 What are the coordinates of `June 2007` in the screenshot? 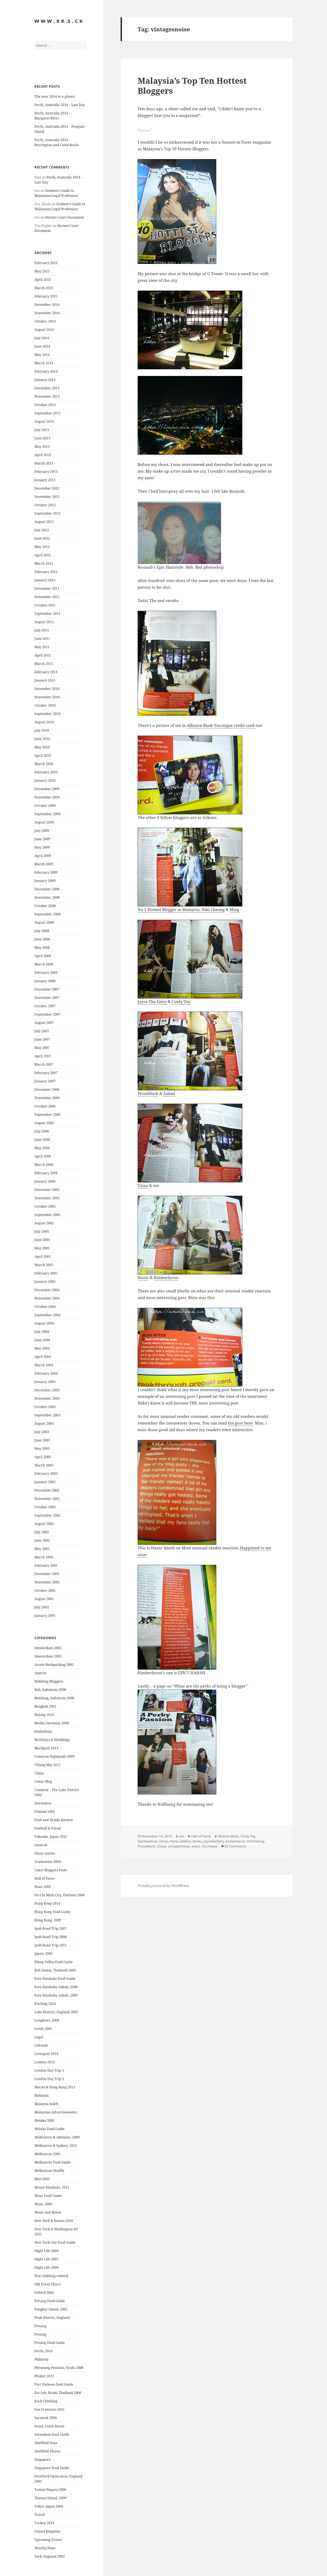 It's located at (42, 1039).